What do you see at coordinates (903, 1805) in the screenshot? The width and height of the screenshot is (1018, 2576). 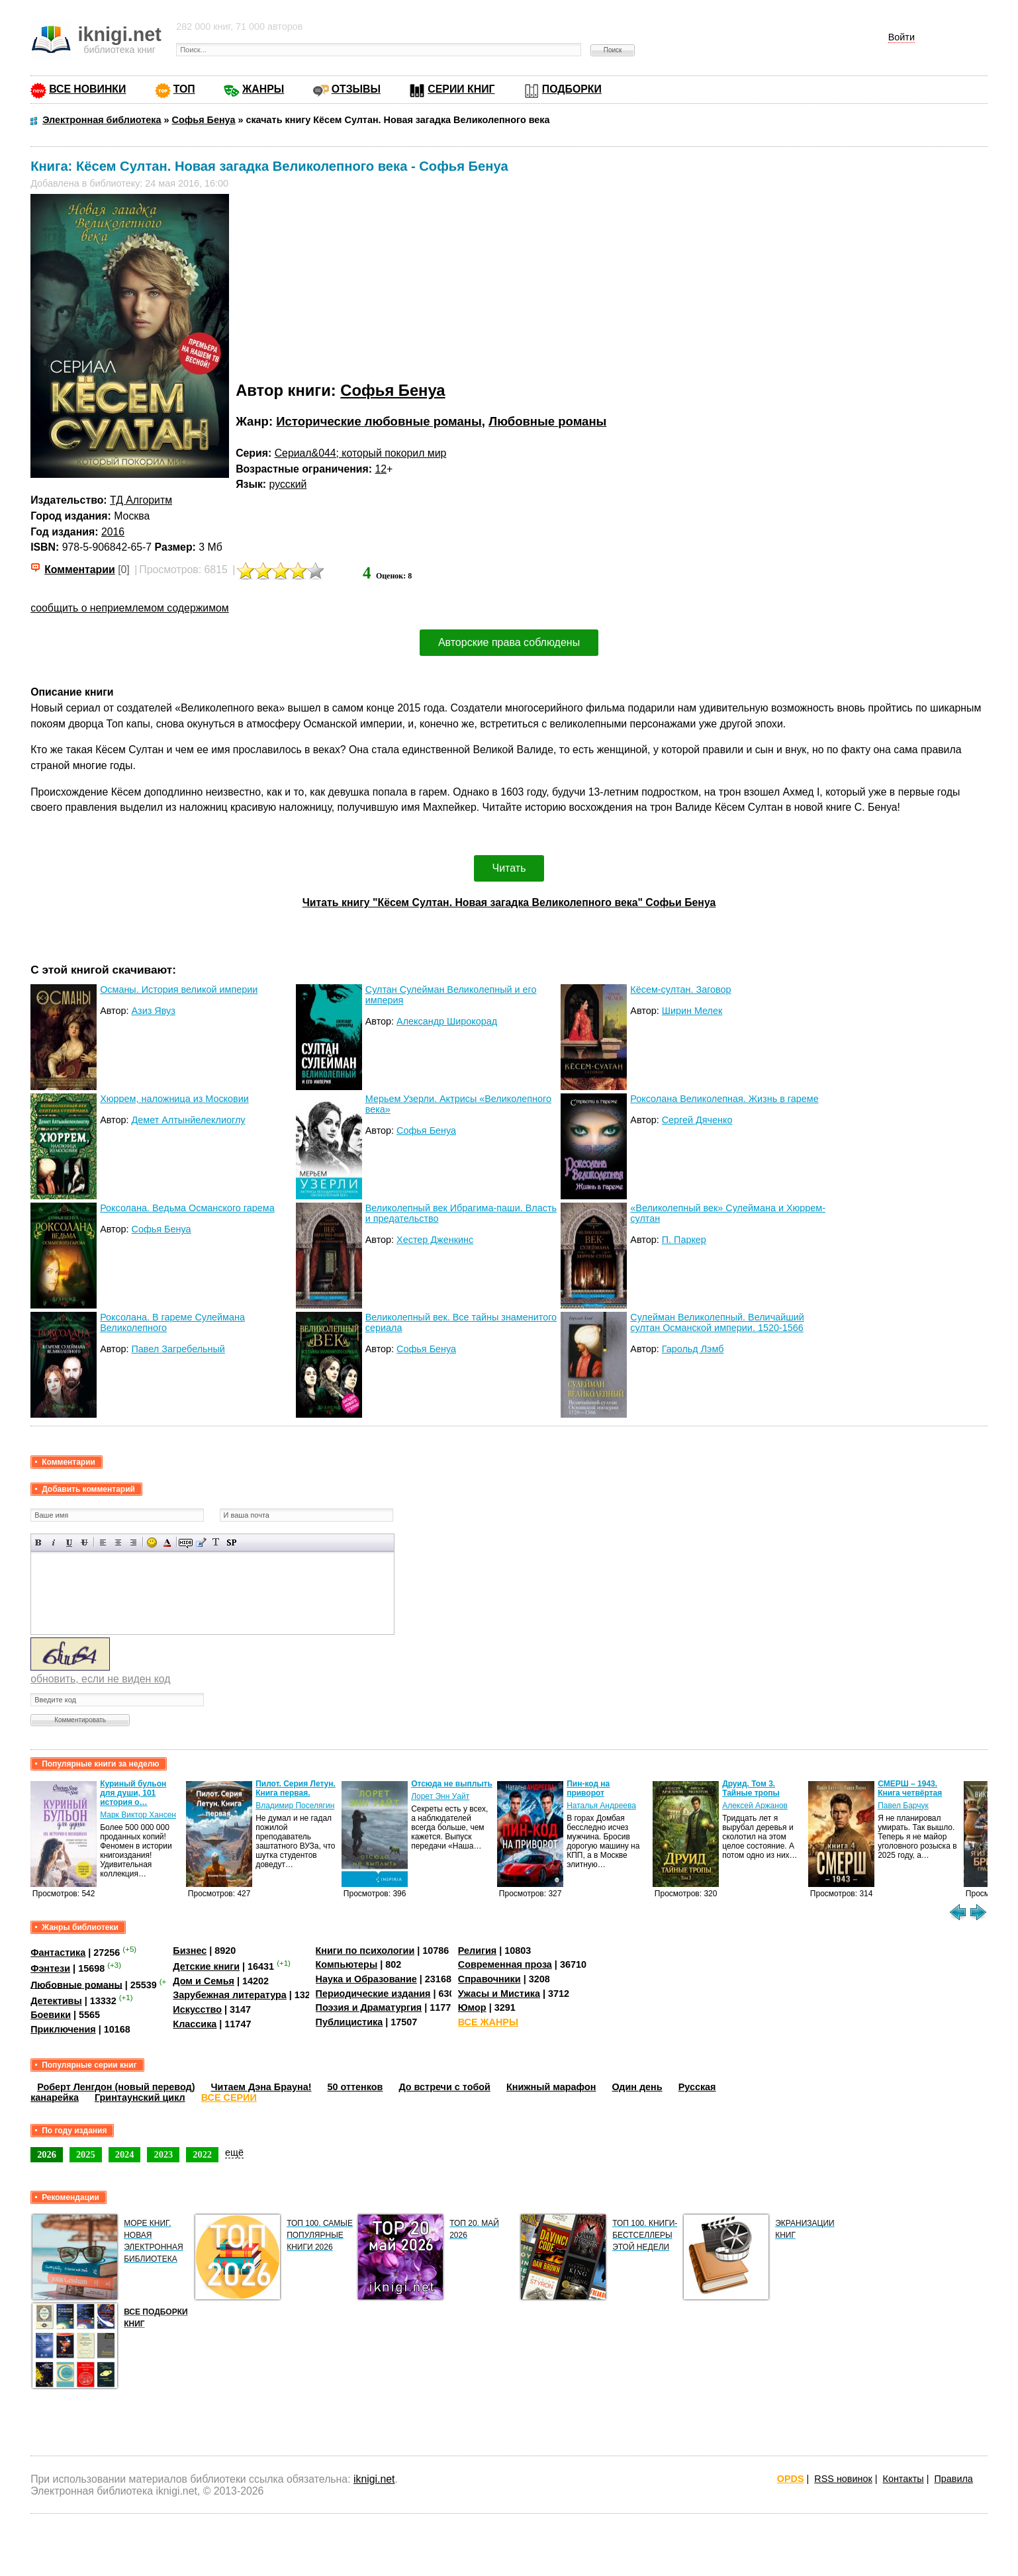 I see `Павел Барчук` at bounding box center [903, 1805].